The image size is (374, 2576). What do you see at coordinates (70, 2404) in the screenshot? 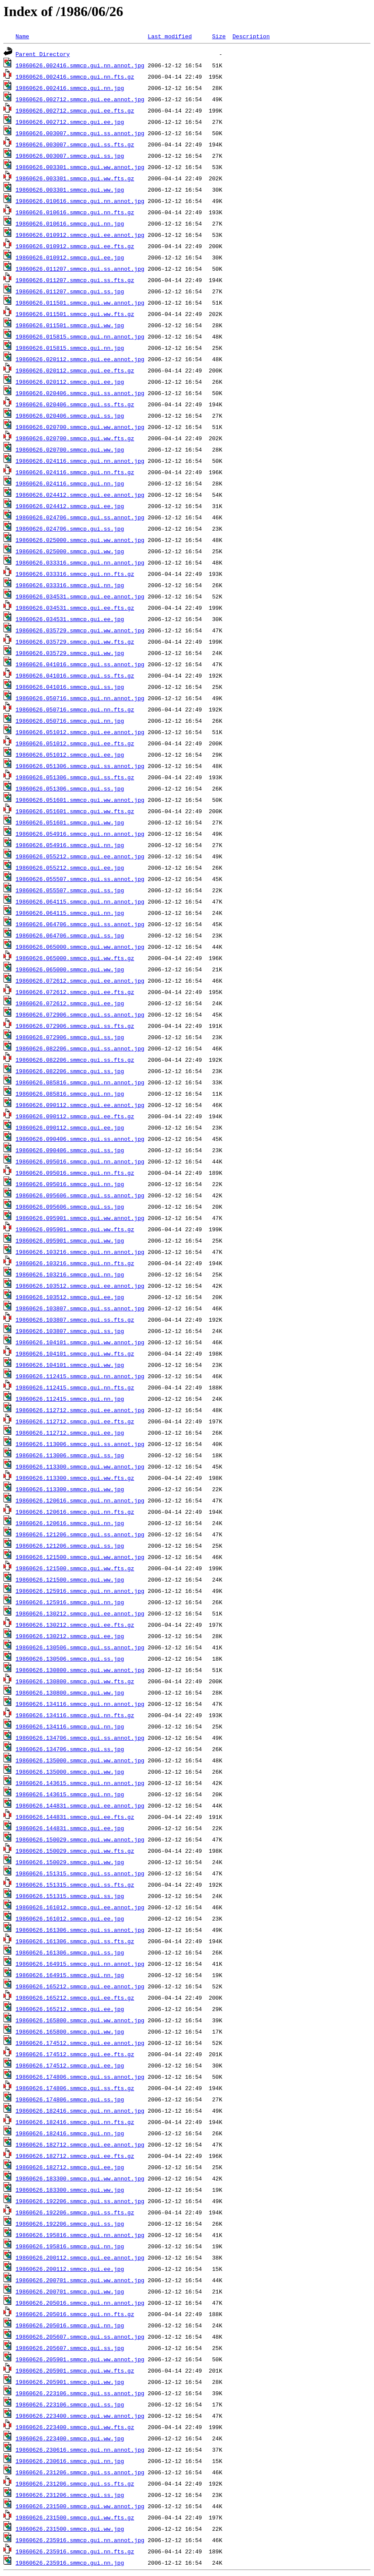
I see `19860626.223106.smmcp.gui.ss.jpg` at bounding box center [70, 2404].